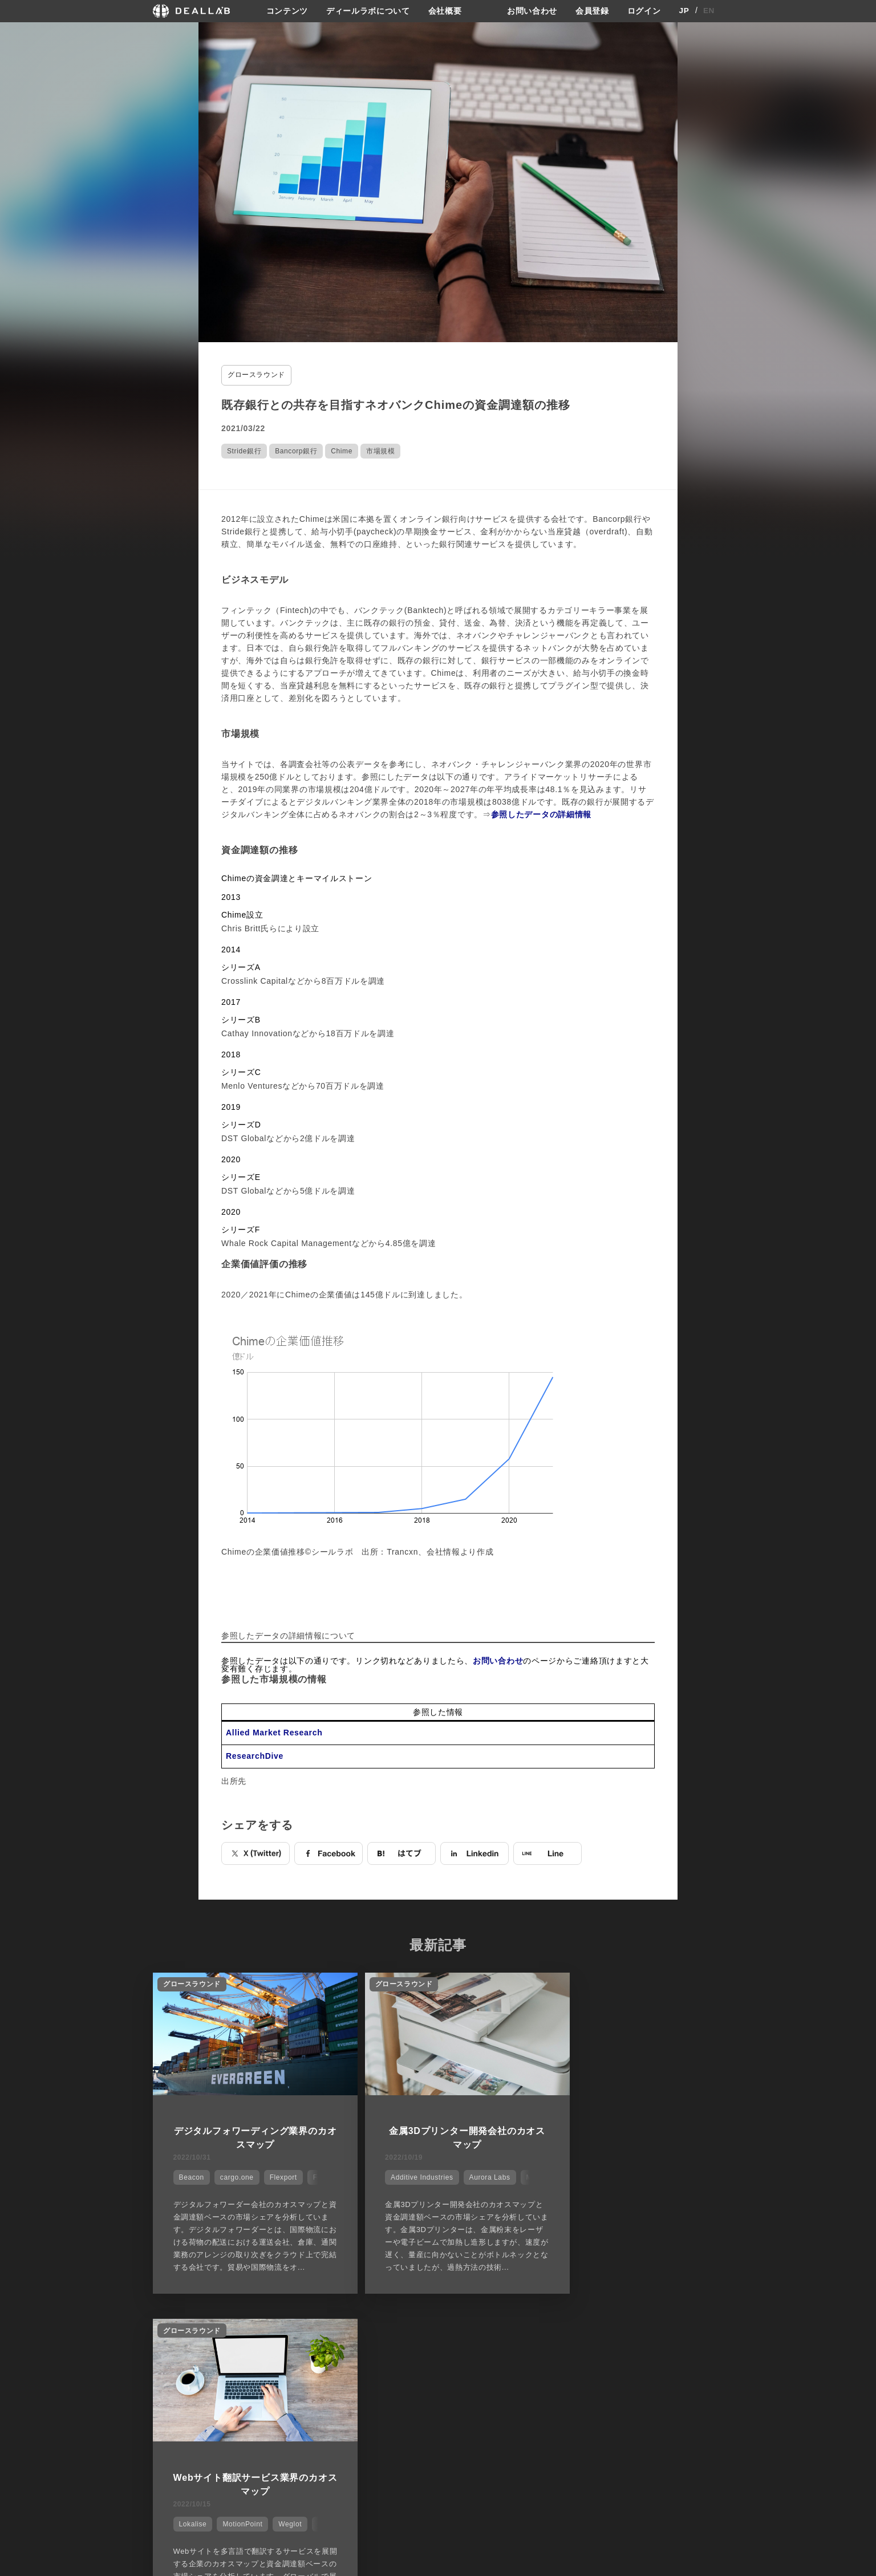 This screenshot has width=876, height=2576. What do you see at coordinates (468, 2175) in the screenshot?
I see `Aurora Labs` at bounding box center [468, 2175].